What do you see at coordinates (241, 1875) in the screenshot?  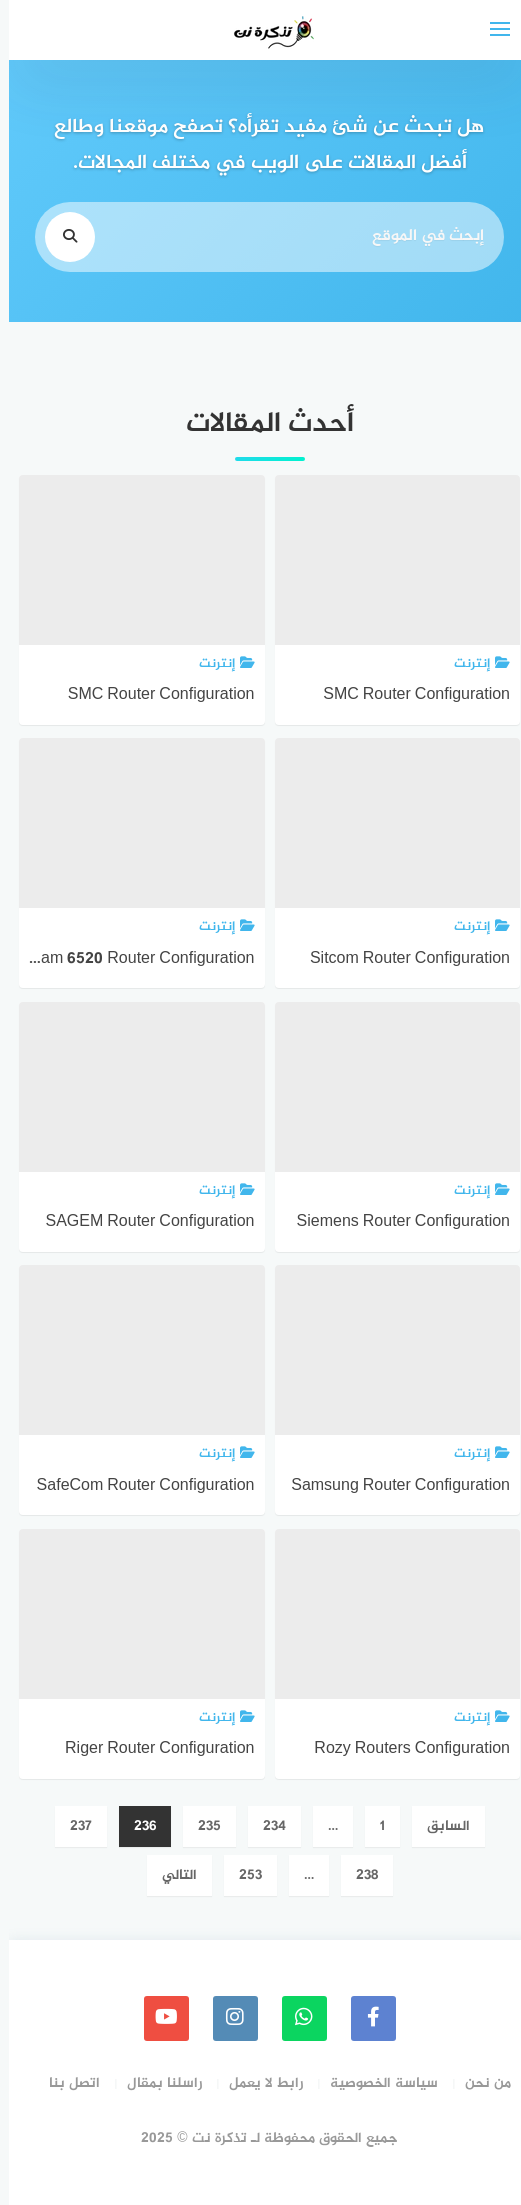 I see `253` at bounding box center [241, 1875].